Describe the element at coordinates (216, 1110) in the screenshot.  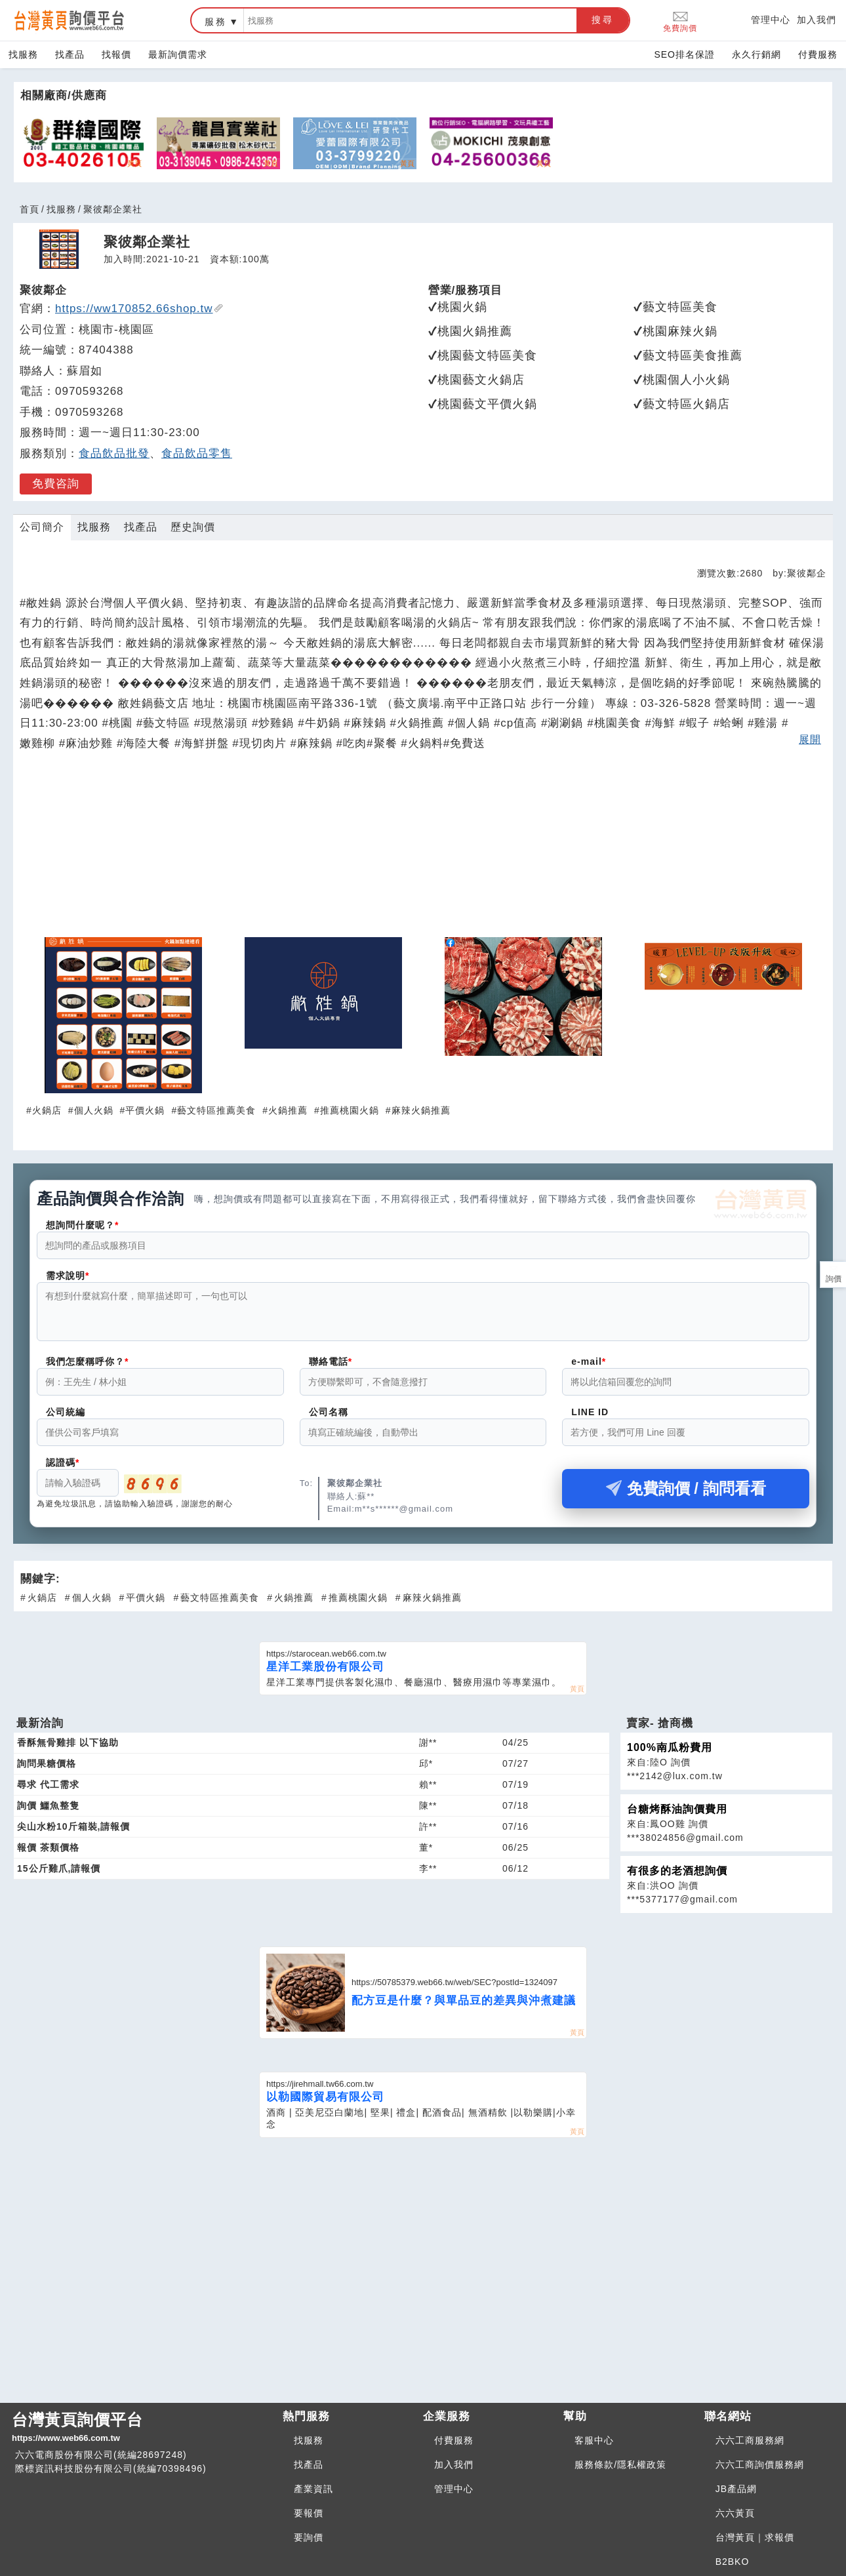
I see `藝文特區推薦美食` at that location.